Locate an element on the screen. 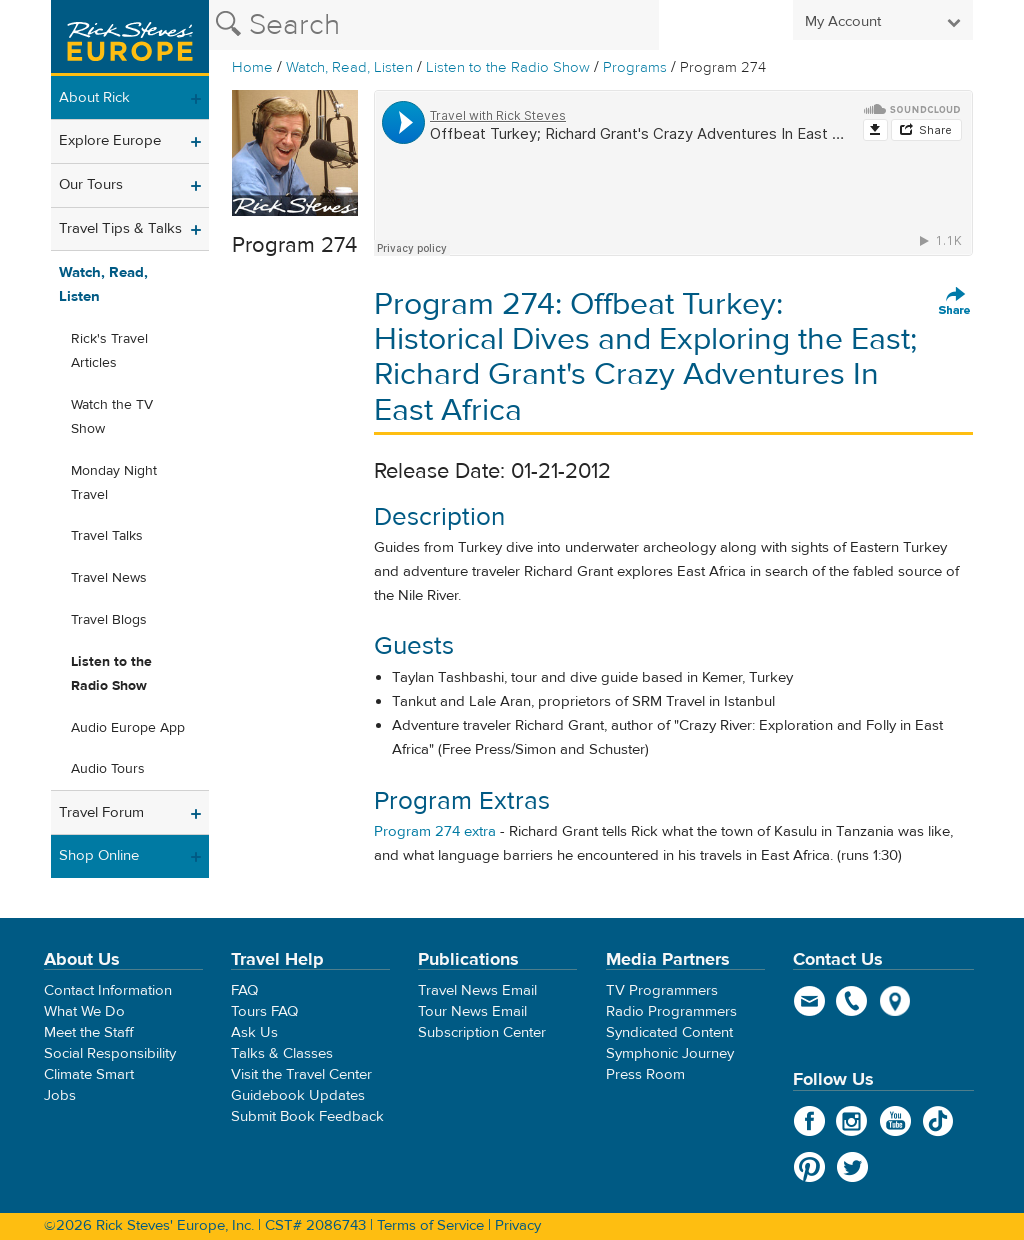 This screenshot has width=1024, height=1240. Terms of Service is located at coordinates (430, 1225).